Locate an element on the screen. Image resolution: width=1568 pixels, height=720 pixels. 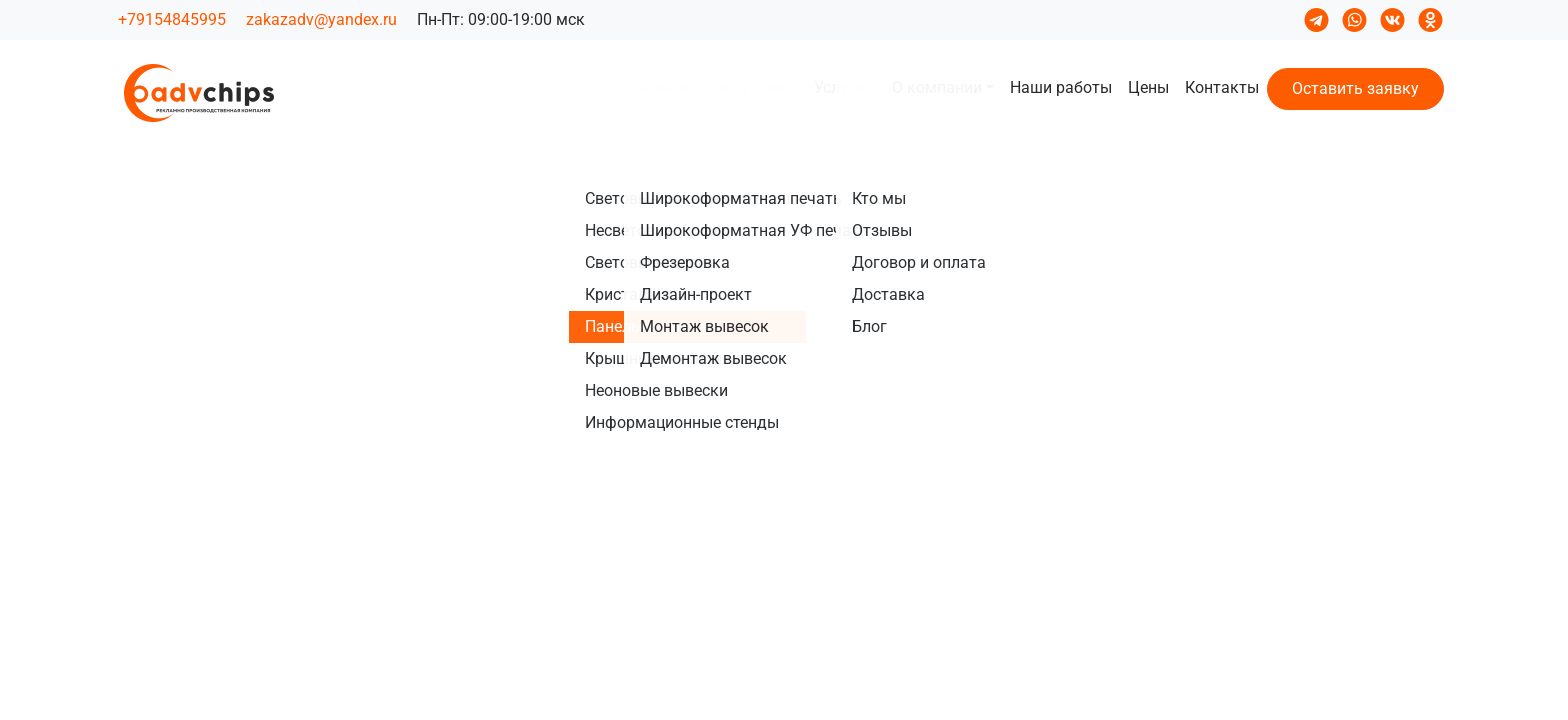
Наши работы is located at coordinates (1061, 87).